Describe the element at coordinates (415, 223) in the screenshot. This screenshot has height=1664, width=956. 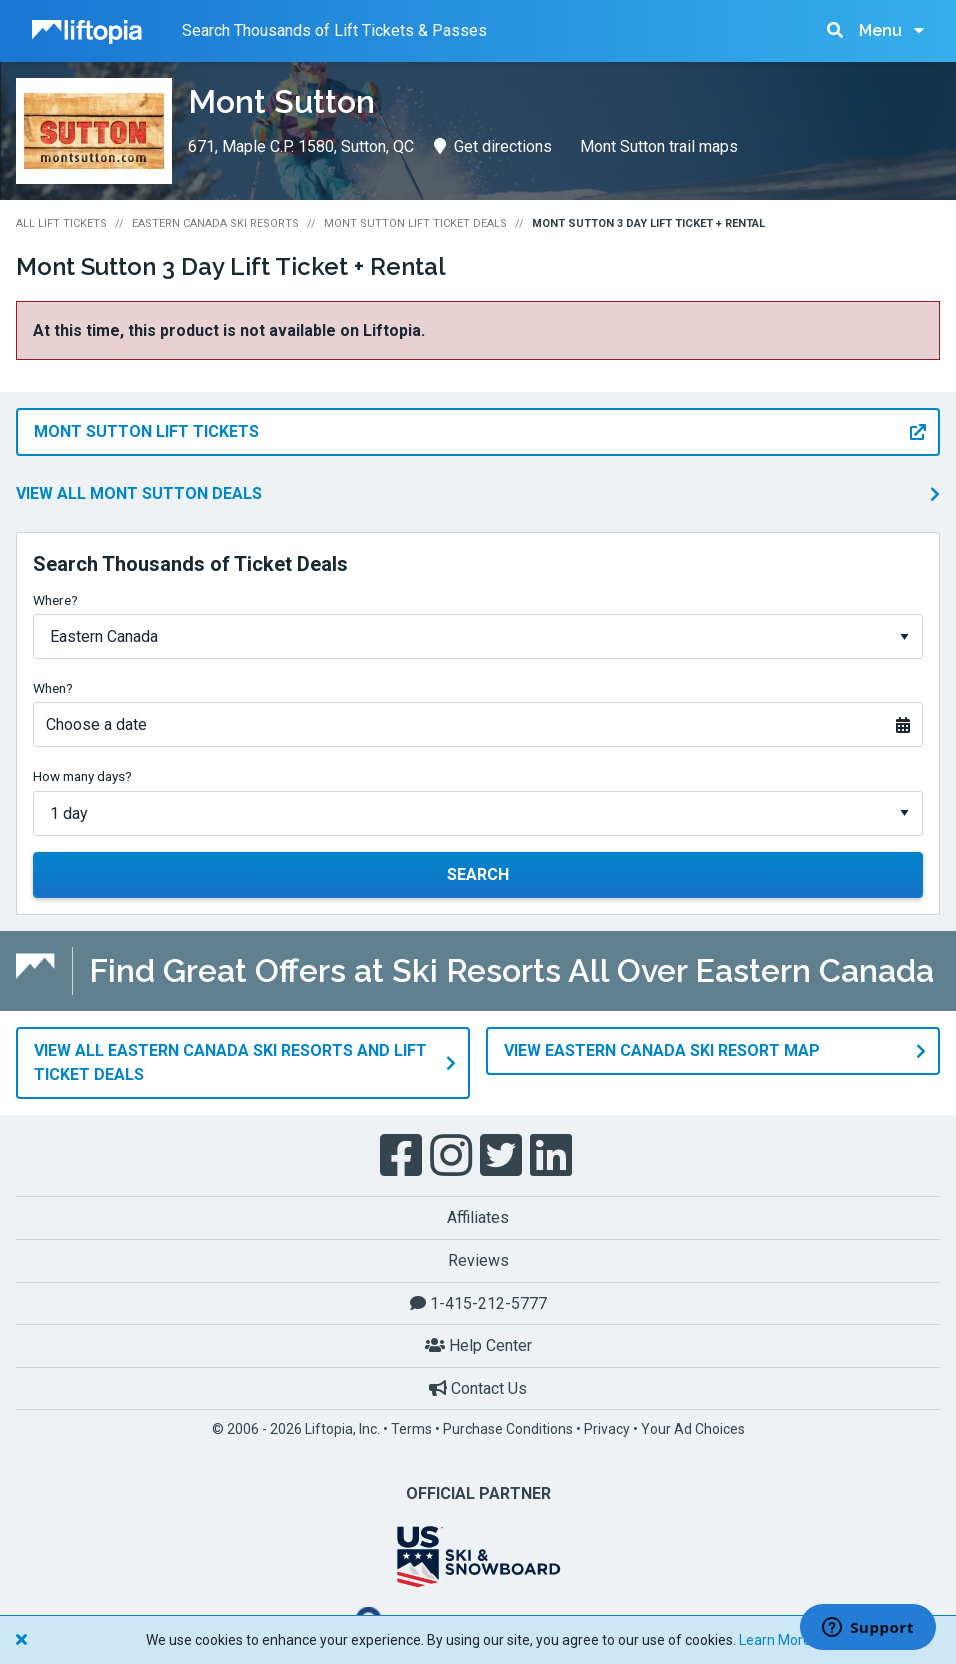
I see `Mont Sutton Lift Ticket Deals` at that location.